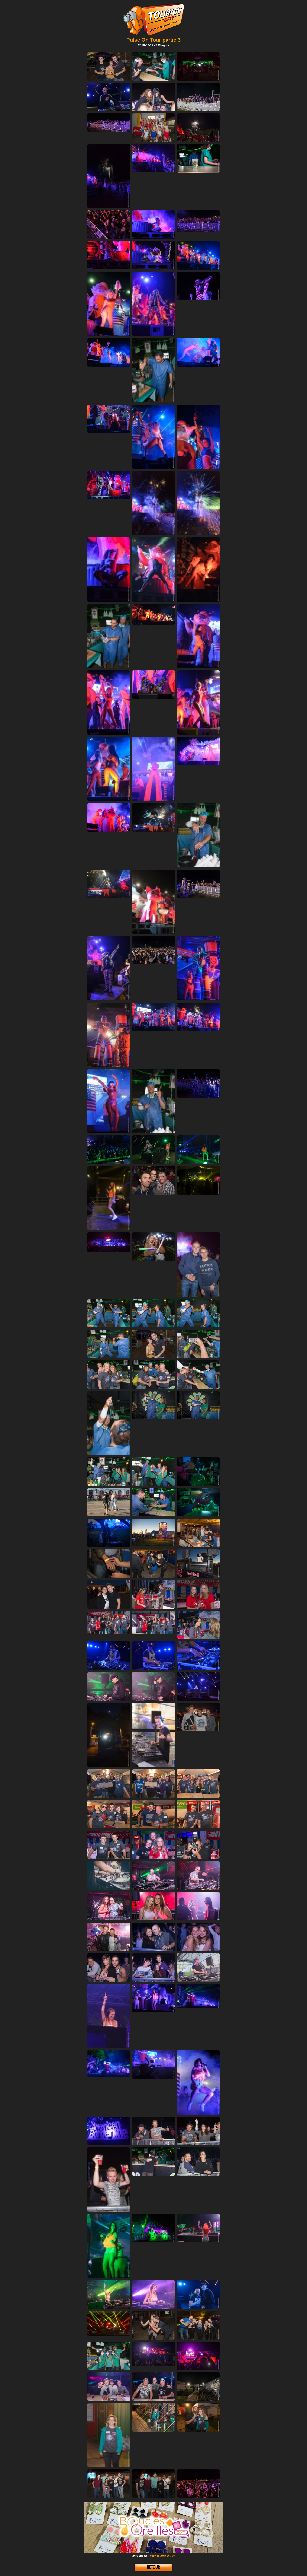 Image resolution: width=307 pixels, height=2576 pixels. Describe the element at coordinates (162, 2555) in the screenshot. I see `info@tournai-city.net` at that location.